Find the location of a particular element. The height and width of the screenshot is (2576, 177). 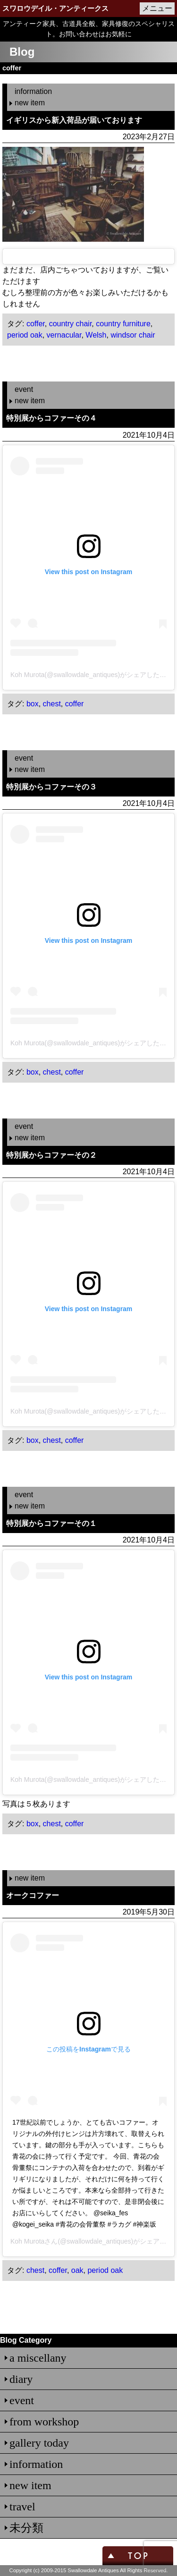

gallery today is located at coordinates (39, 2443).